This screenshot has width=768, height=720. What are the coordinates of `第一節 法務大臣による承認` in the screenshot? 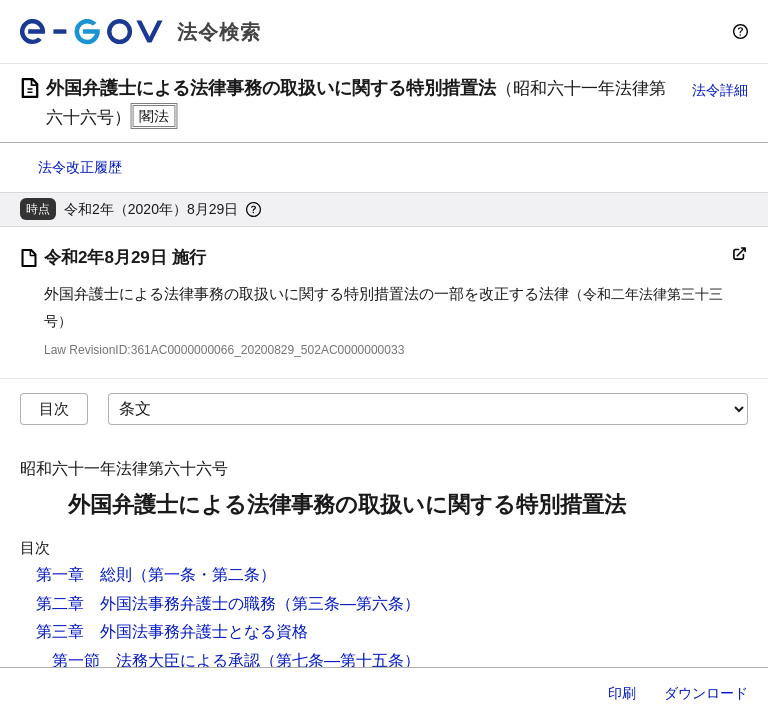 It's located at (156, 660).